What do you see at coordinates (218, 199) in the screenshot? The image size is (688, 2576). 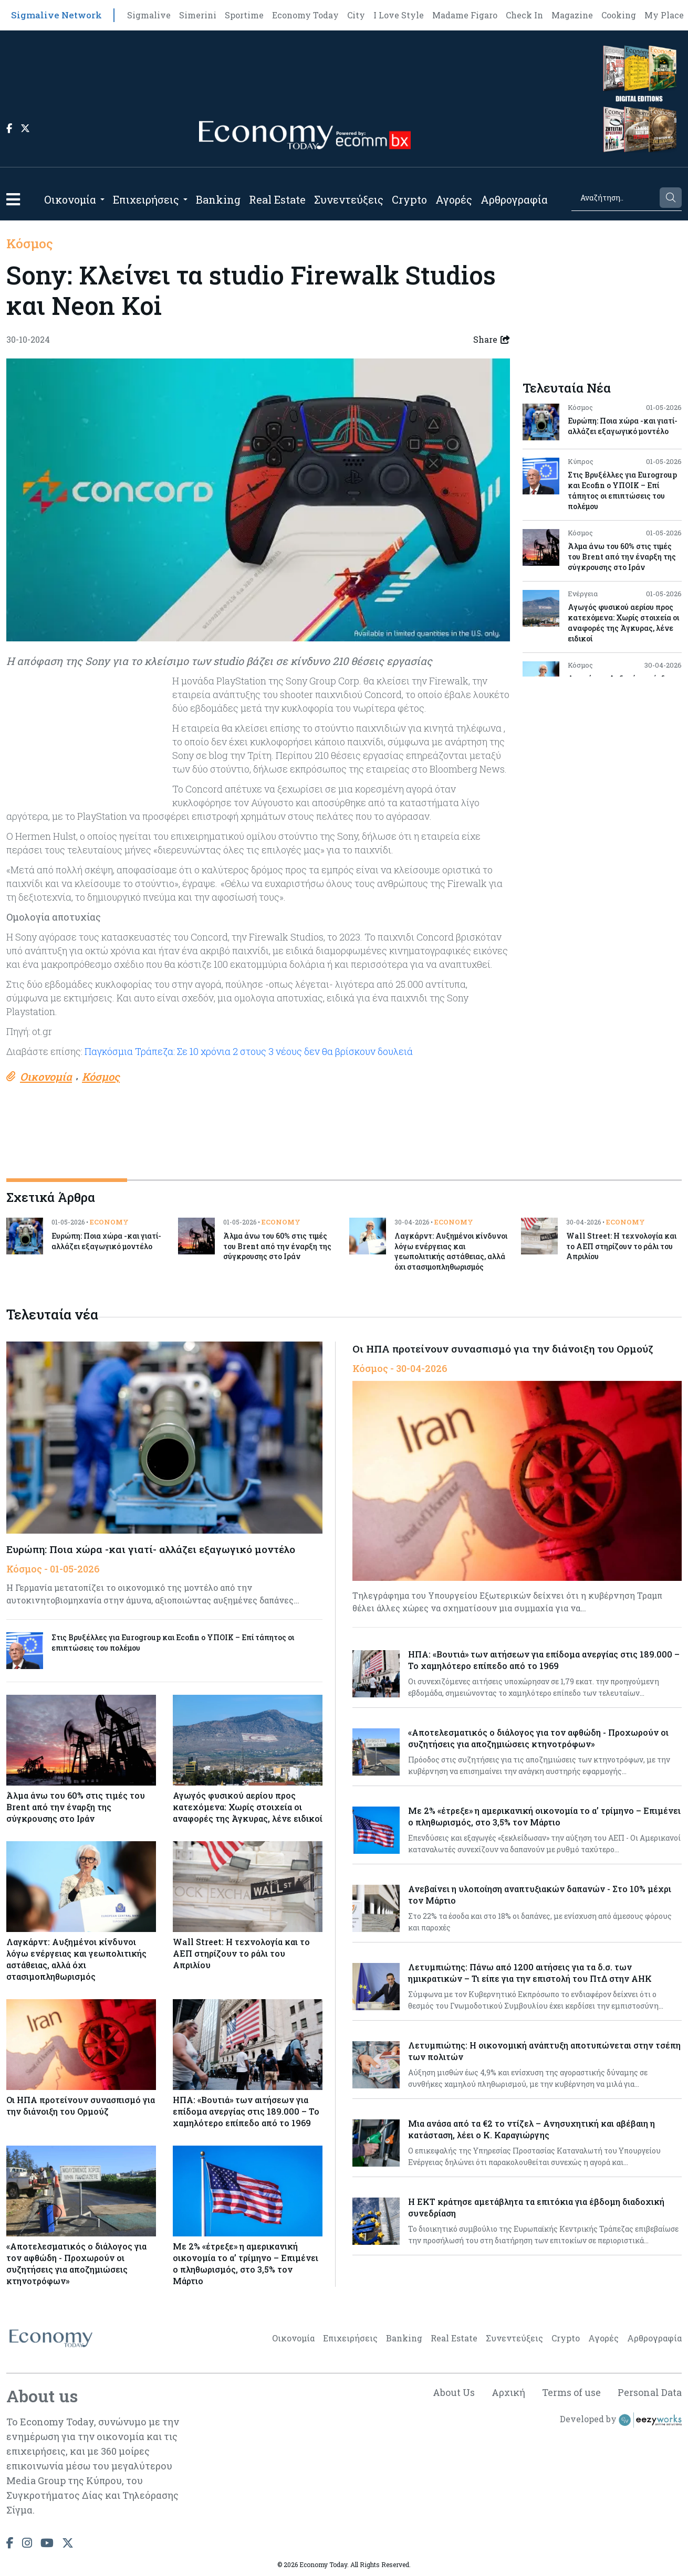 I see `Banking` at bounding box center [218, 199].